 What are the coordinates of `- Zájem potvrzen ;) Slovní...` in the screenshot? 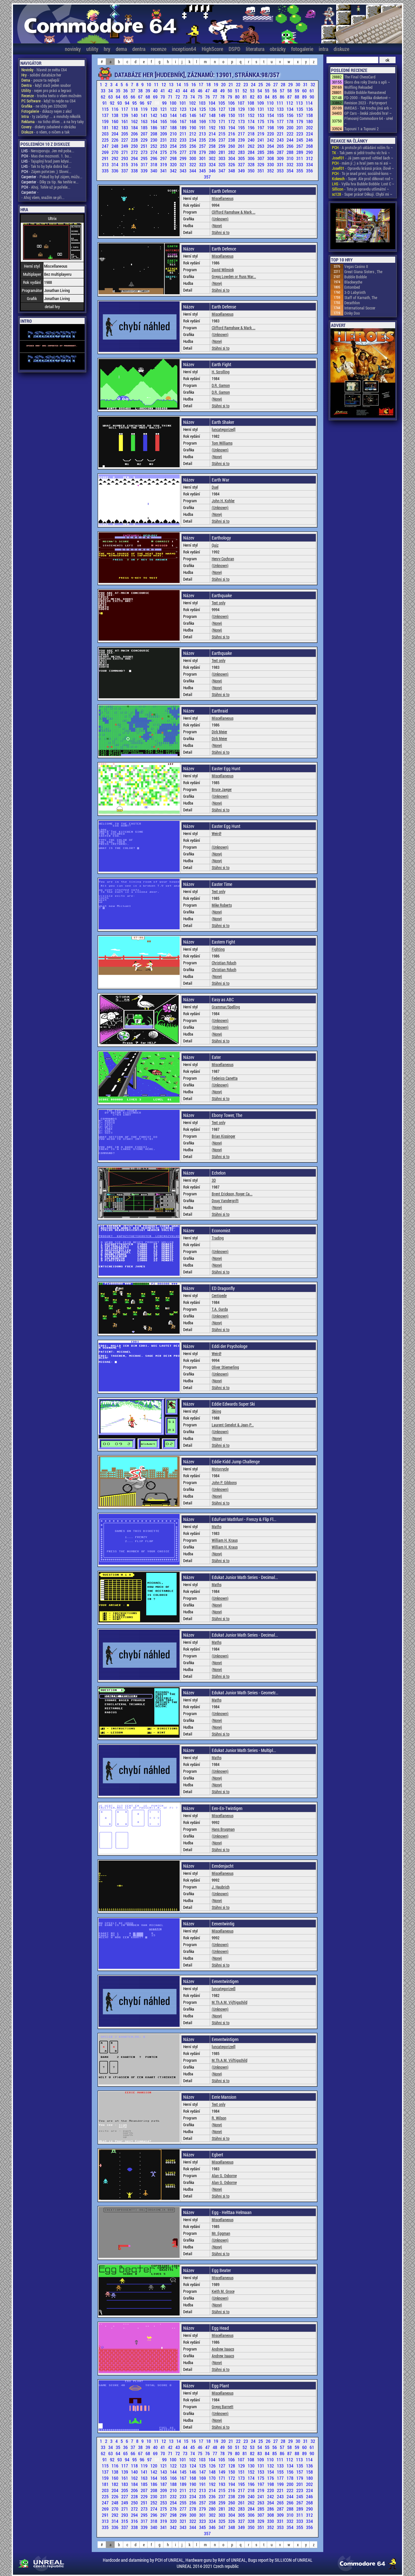 It's located at (46, 171).